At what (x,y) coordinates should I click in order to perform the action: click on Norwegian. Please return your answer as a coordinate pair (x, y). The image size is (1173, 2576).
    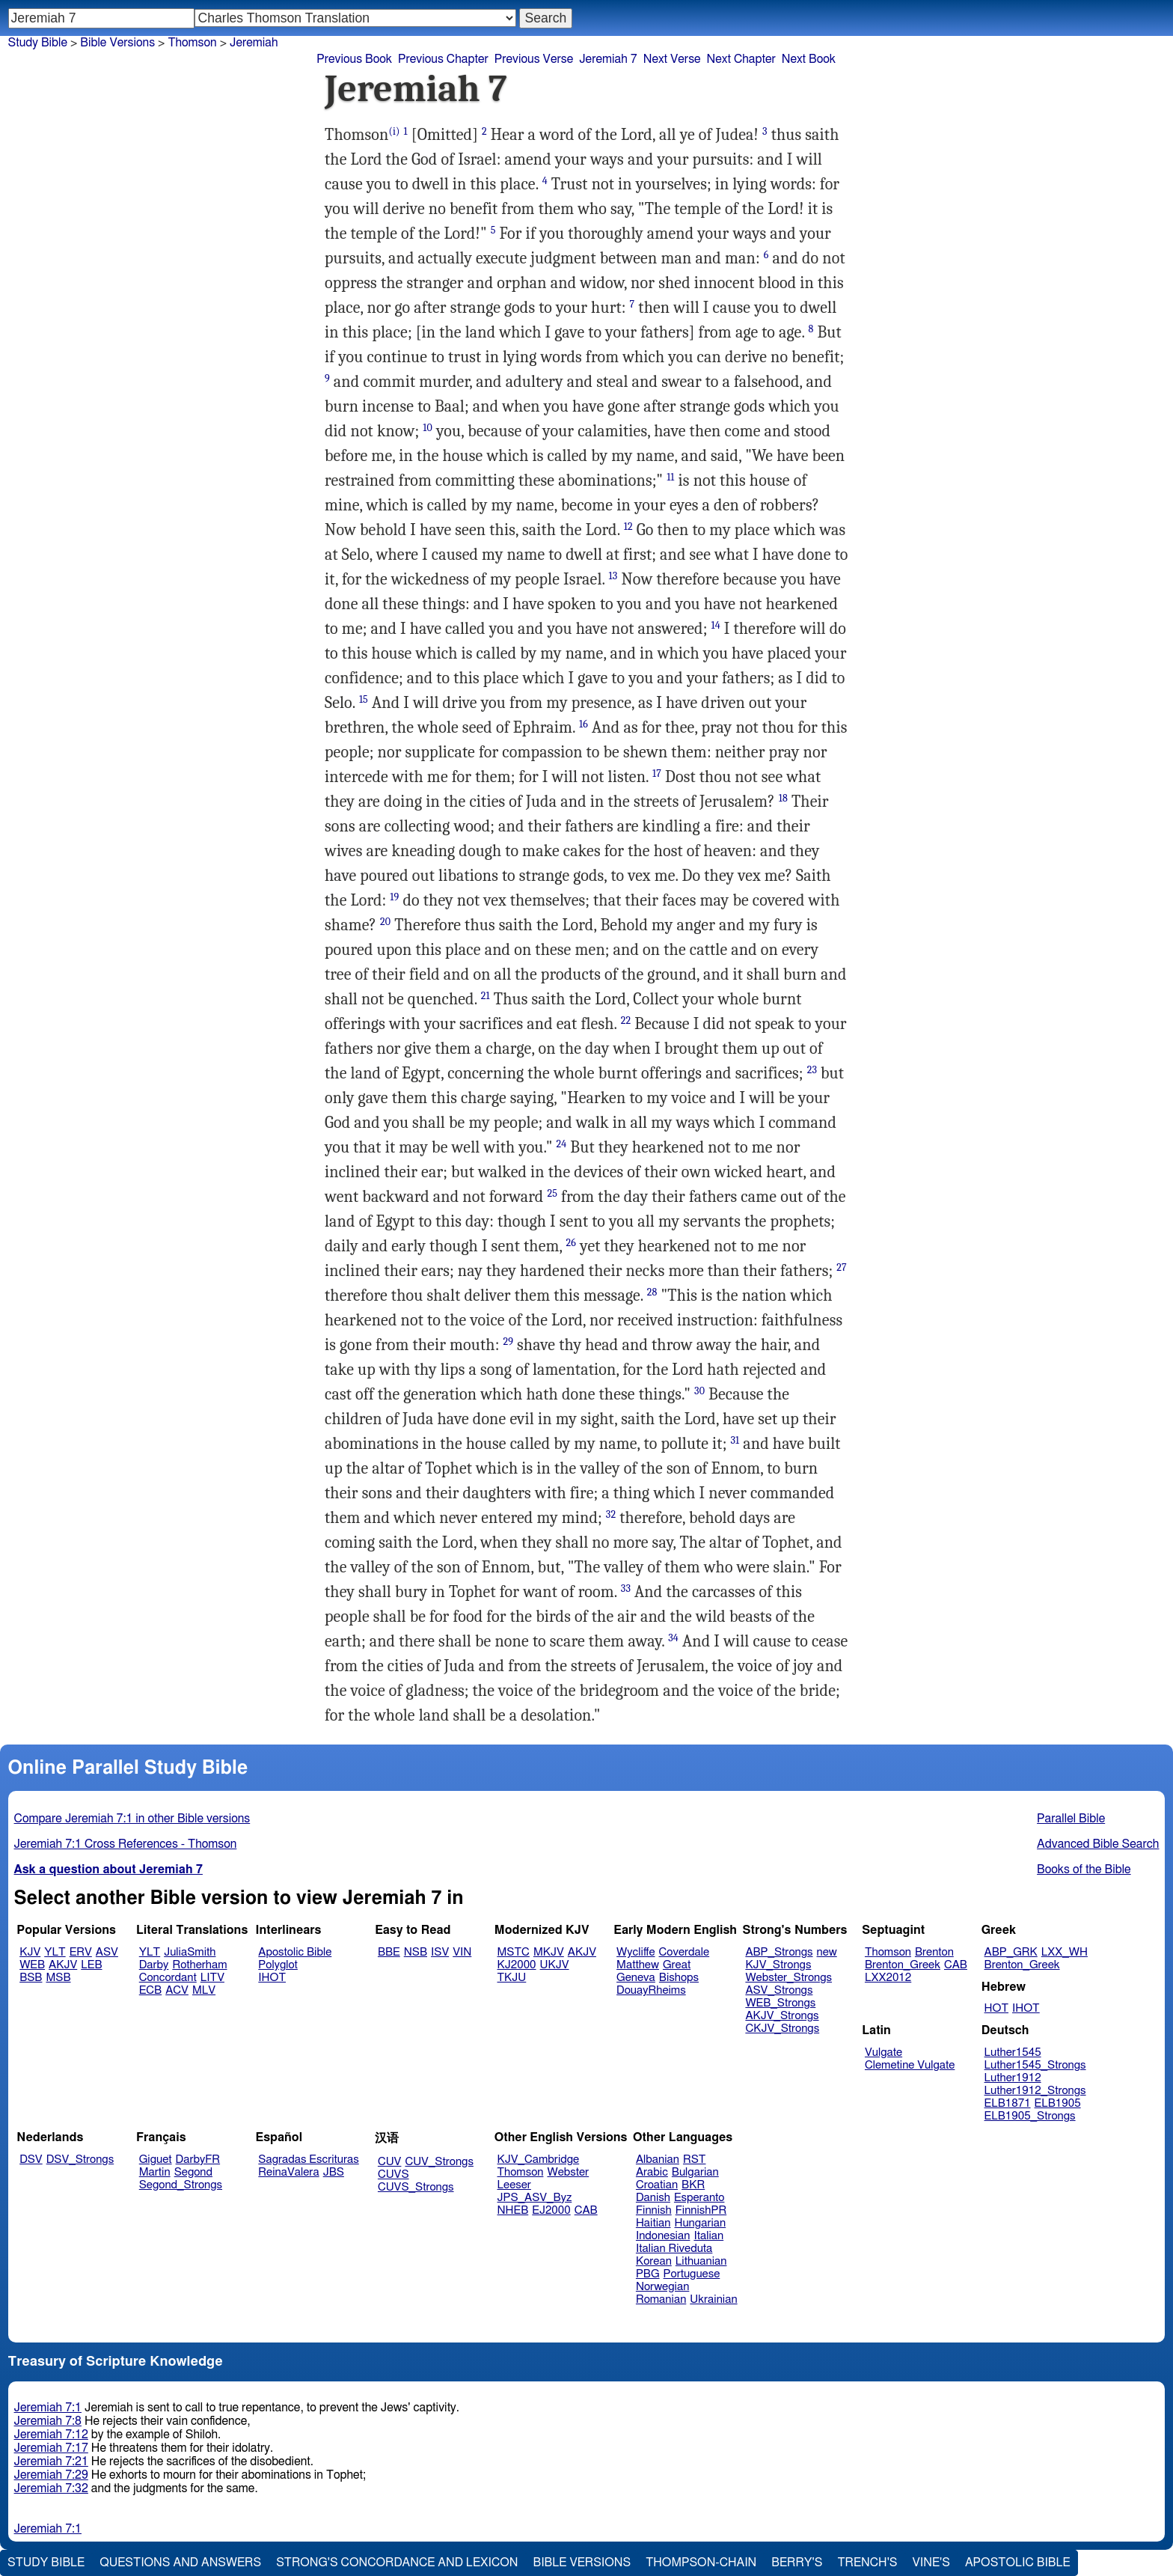
    Looking at the image, I should click on (662, 2286).